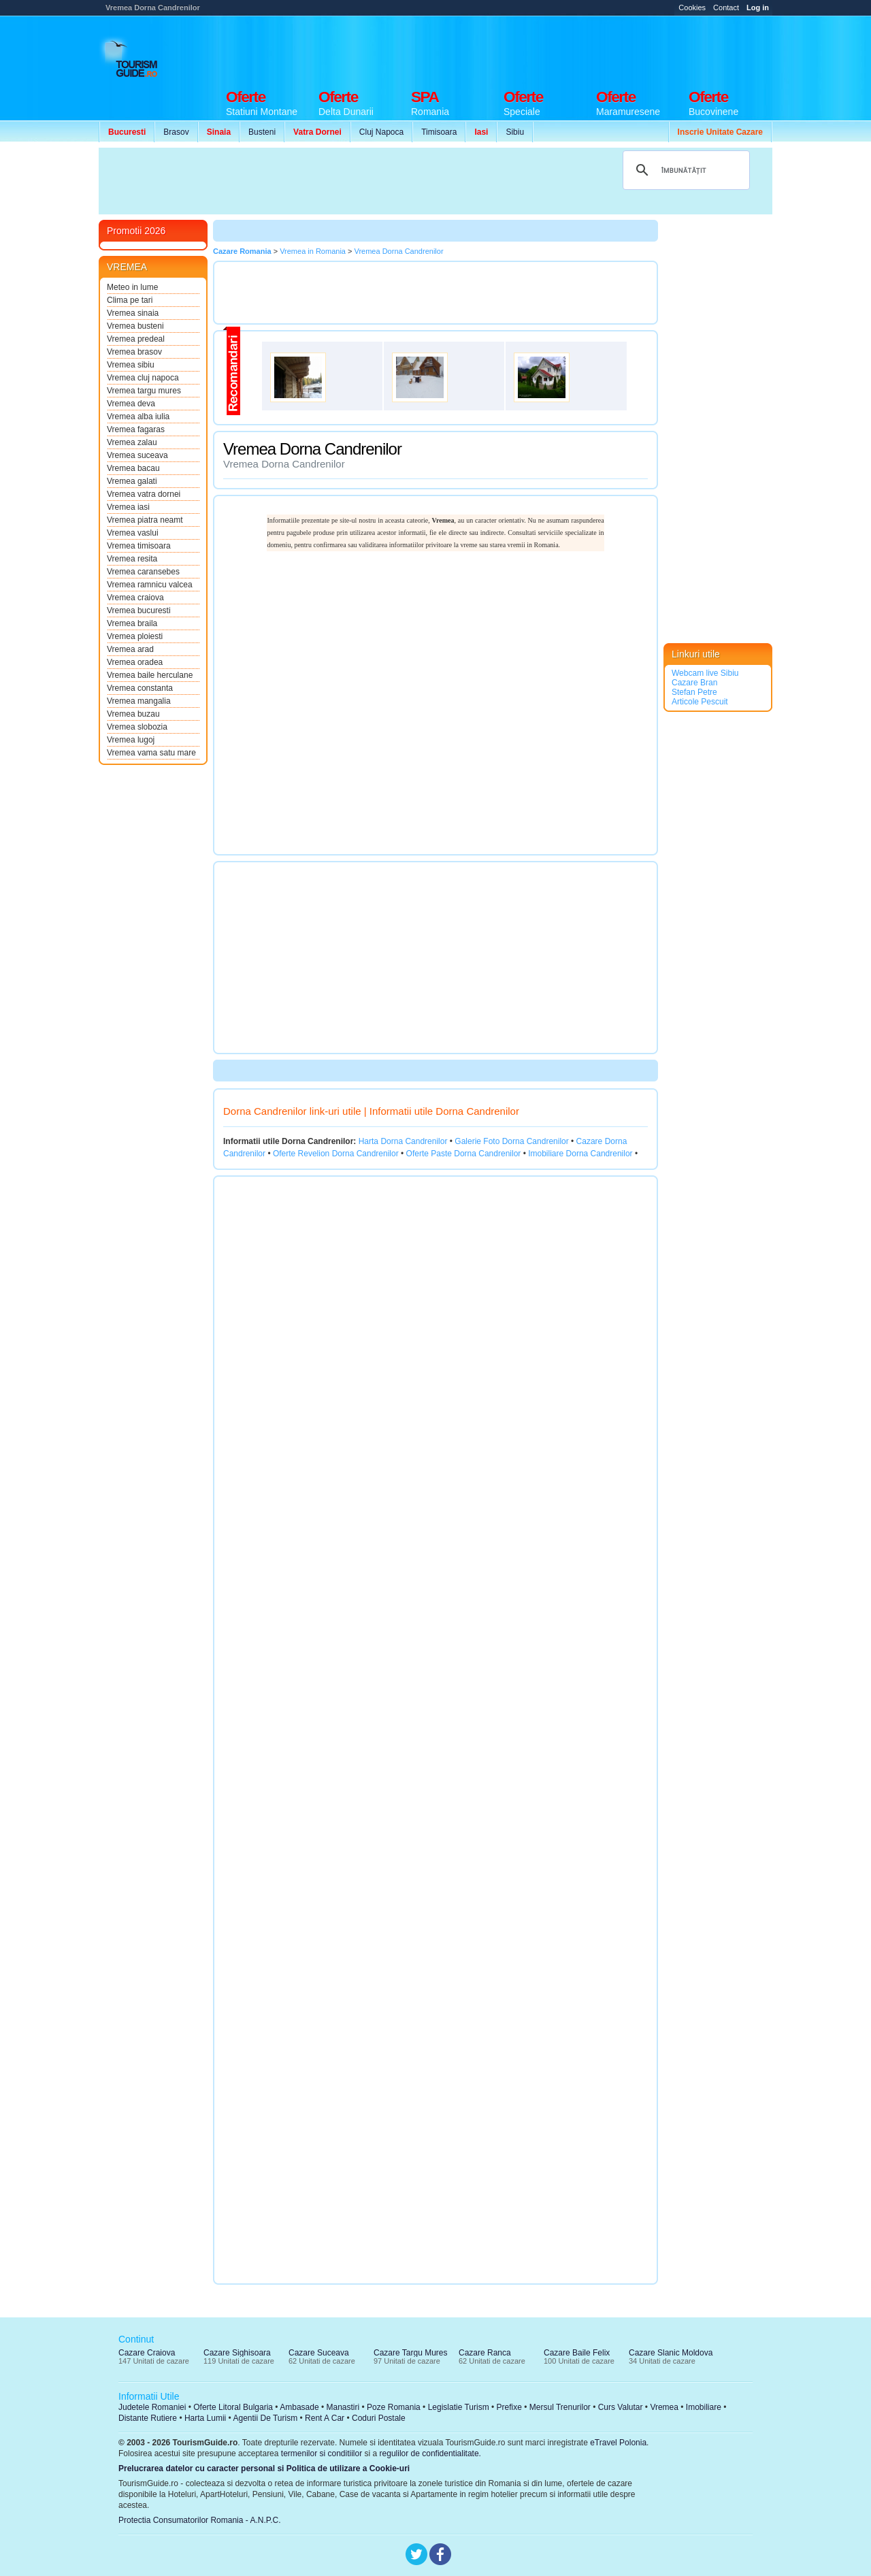 The image size is (871, 2576). What do you see at coordinates (403, 1141) in the screenshot?
I see `Harta Dorna Candrenilor` at bounding box center [403, 1141].